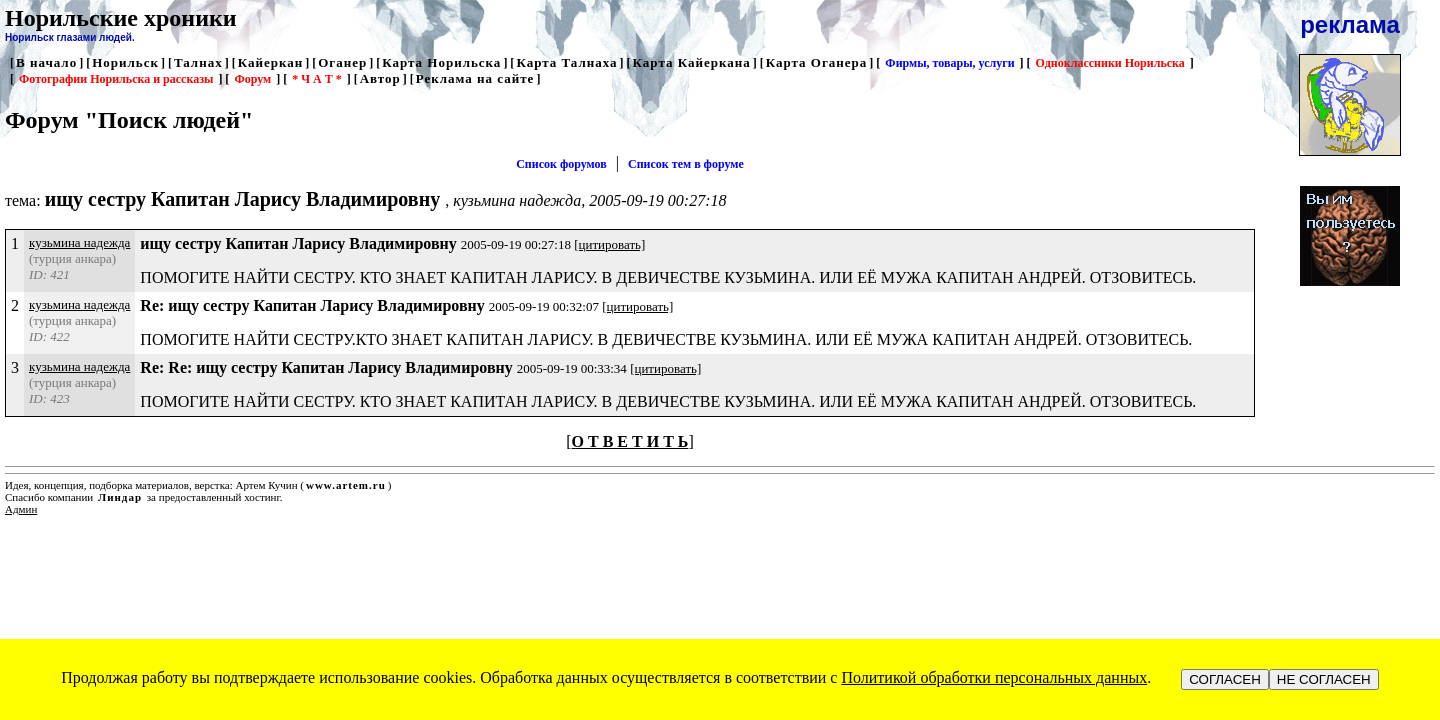 Image resolution: width=1440 pixels, height=720 pixels. What do you see at coordinates (817, 62) in the screenshot?
I see `Карта Оганера` at bounding box center [817, 62].